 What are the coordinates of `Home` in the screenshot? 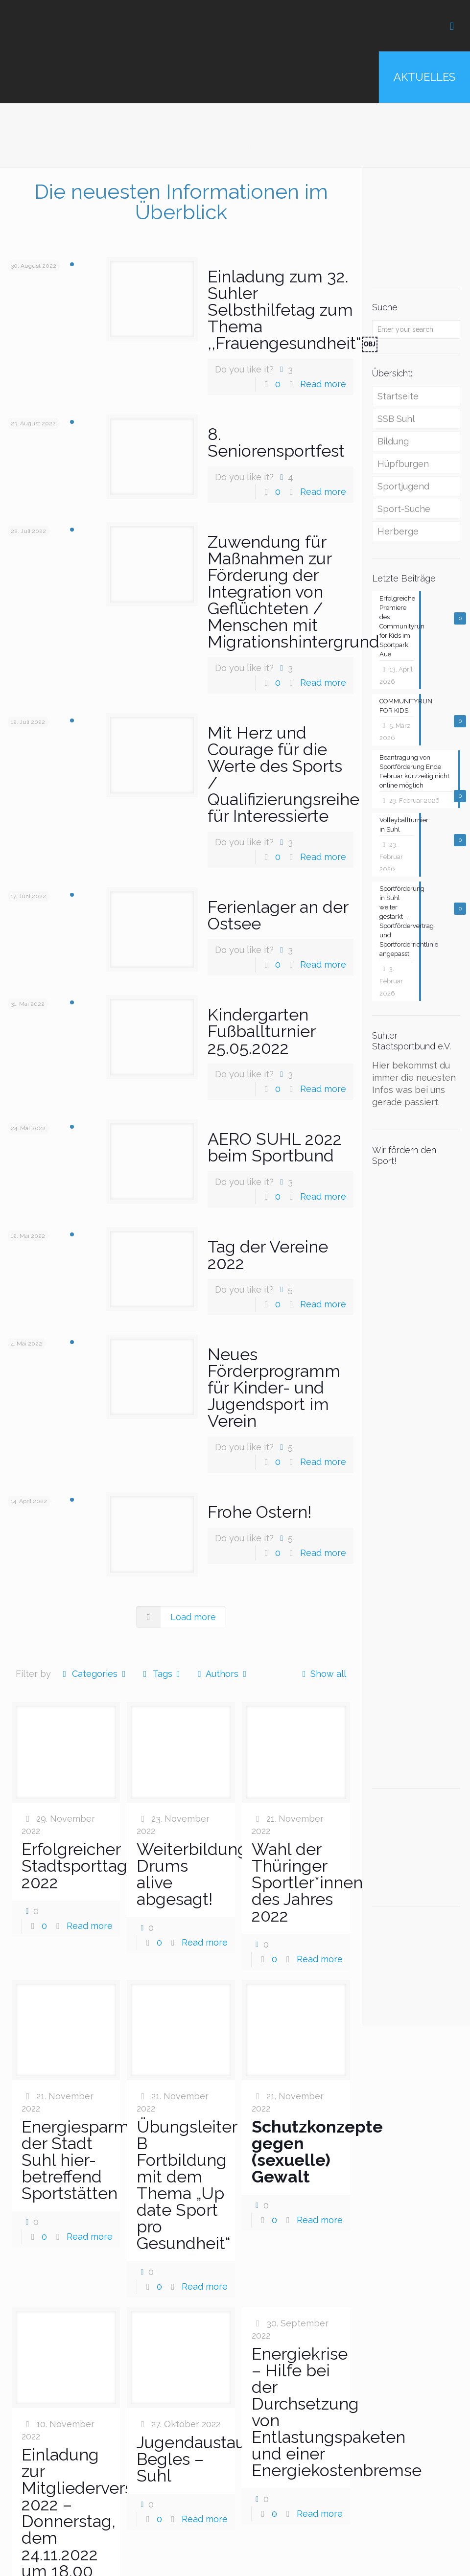 It's located at (156, 146).